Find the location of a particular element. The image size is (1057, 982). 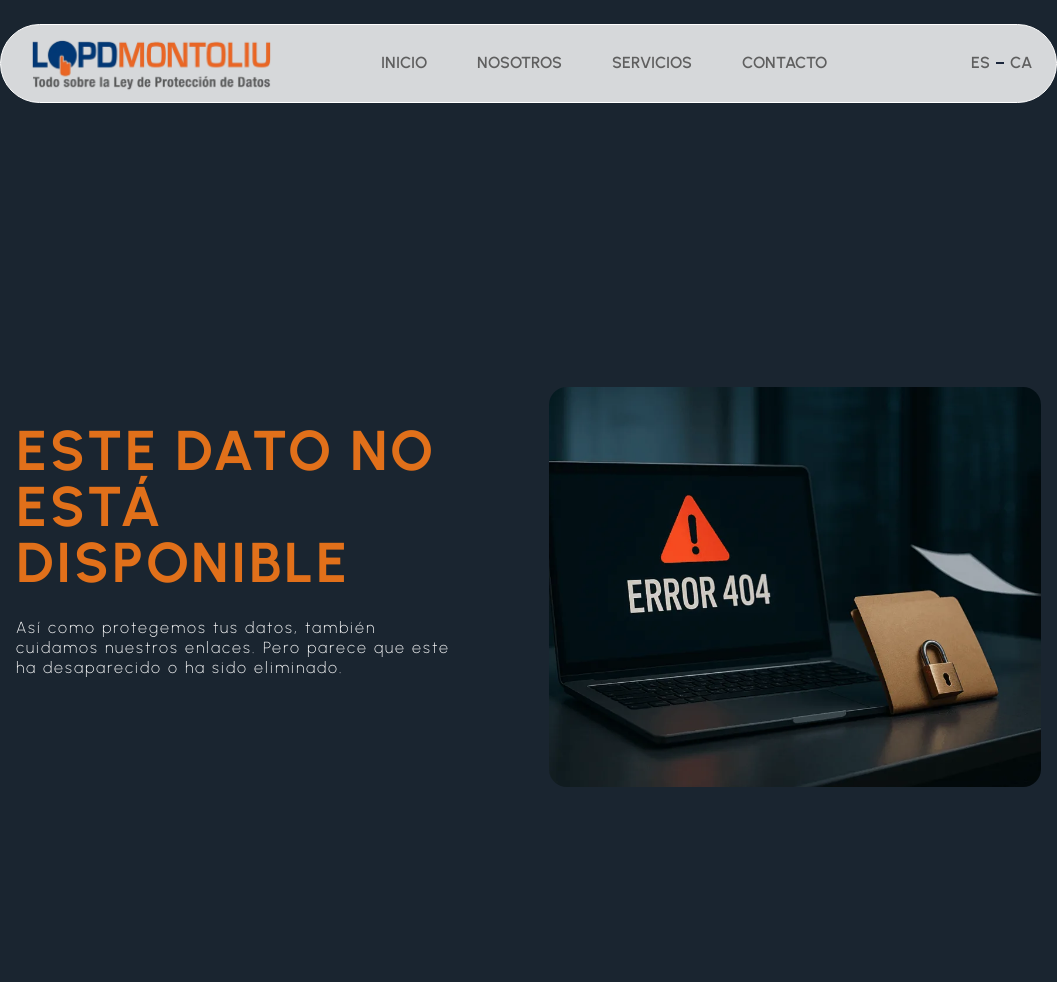

Es is located at coordinates (980, 62).